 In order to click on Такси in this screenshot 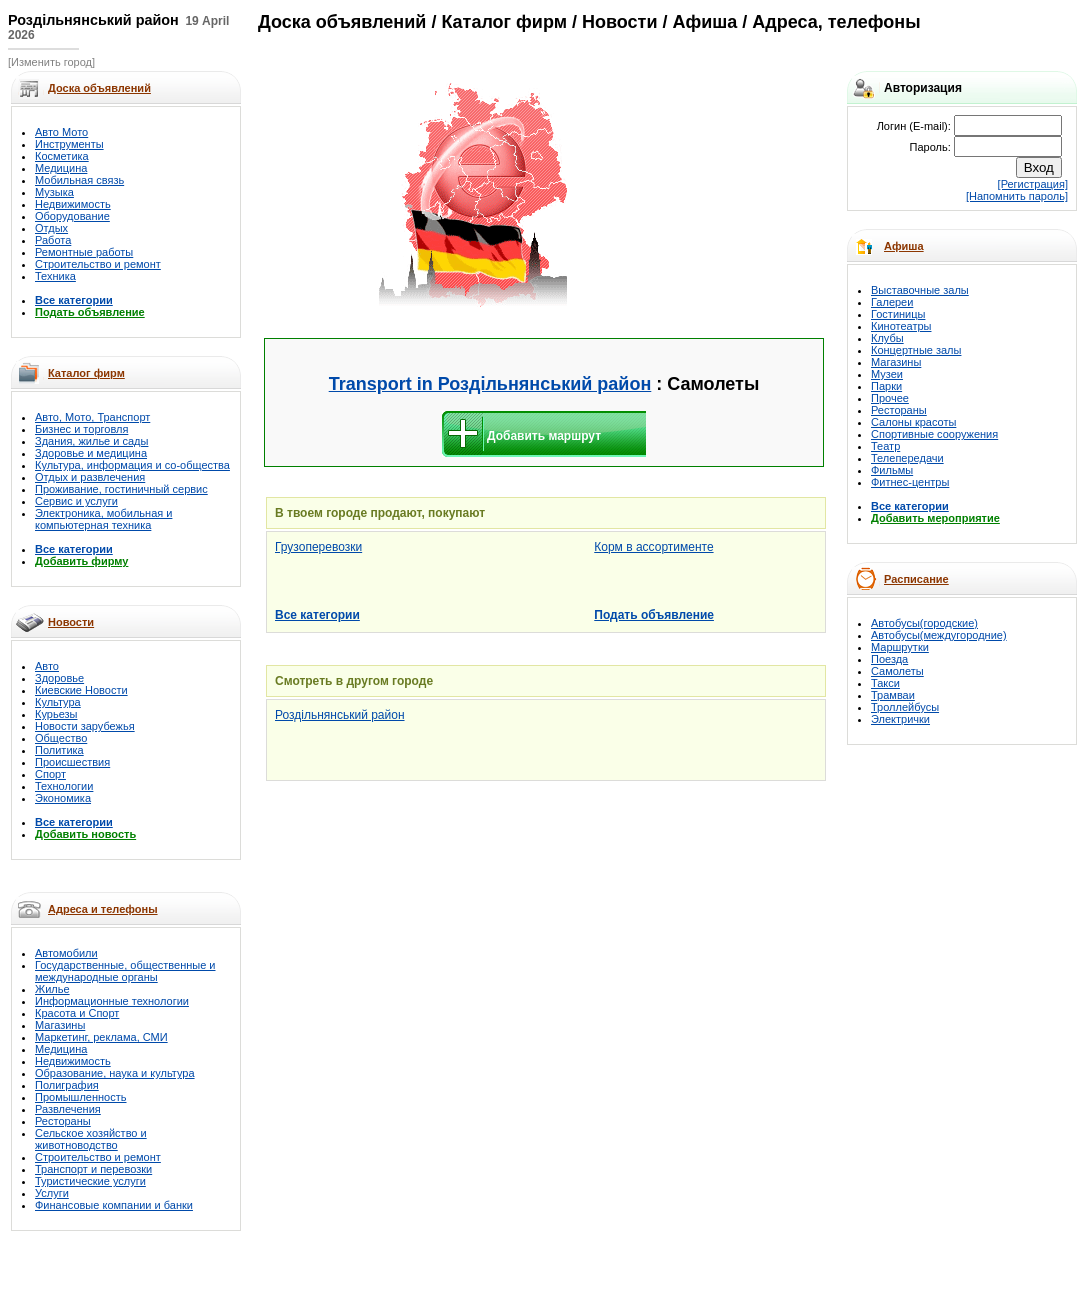, I will do `click(885, 683)`.